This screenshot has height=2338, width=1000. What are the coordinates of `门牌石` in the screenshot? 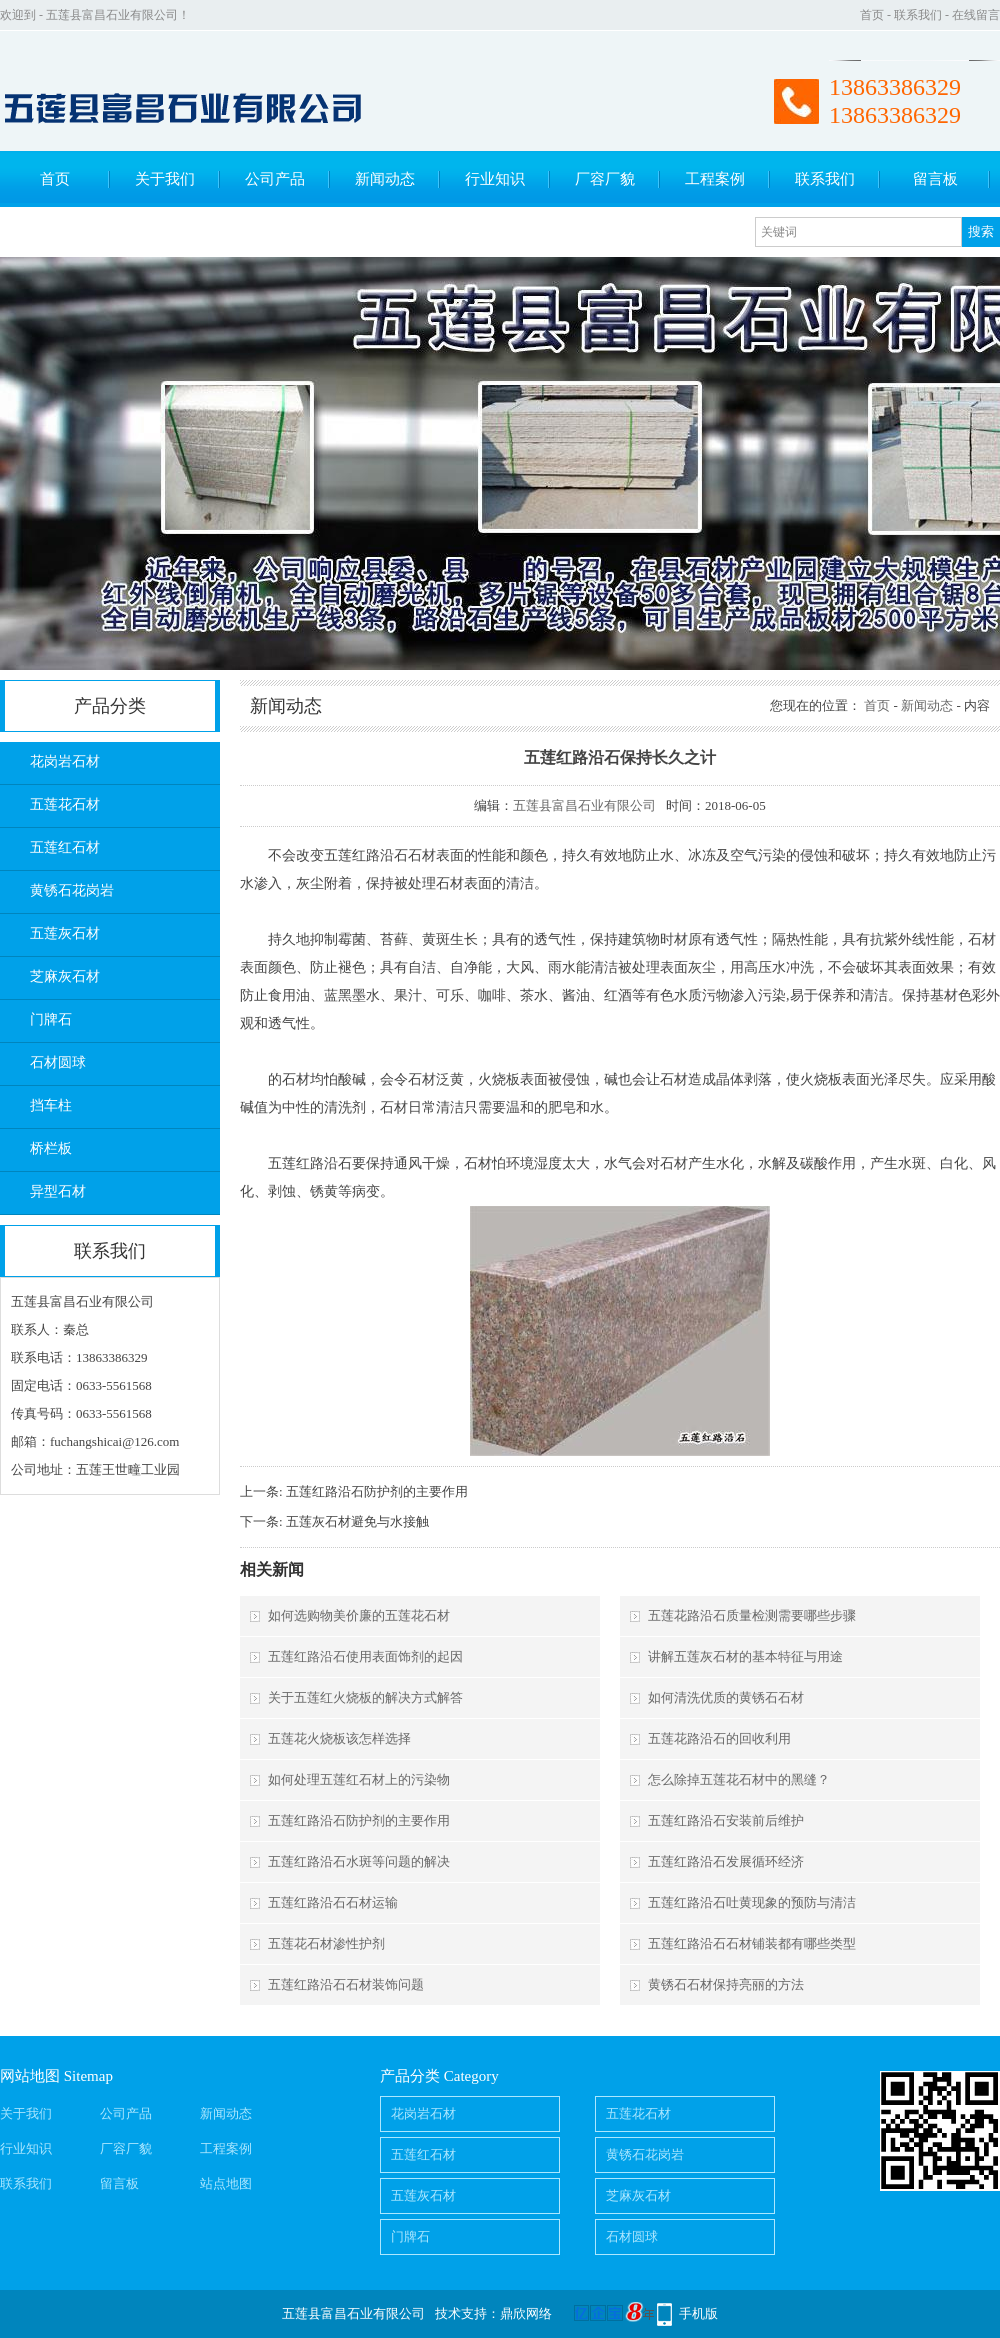 It's located at (51, 1019).